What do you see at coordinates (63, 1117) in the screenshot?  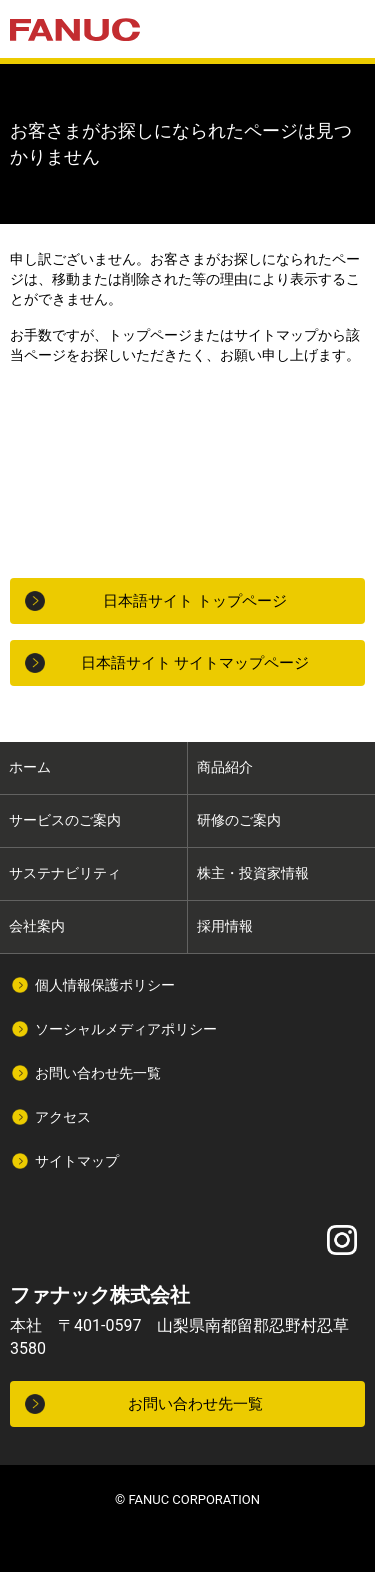 I see `アクセス` at bounding box center [63, 1117].